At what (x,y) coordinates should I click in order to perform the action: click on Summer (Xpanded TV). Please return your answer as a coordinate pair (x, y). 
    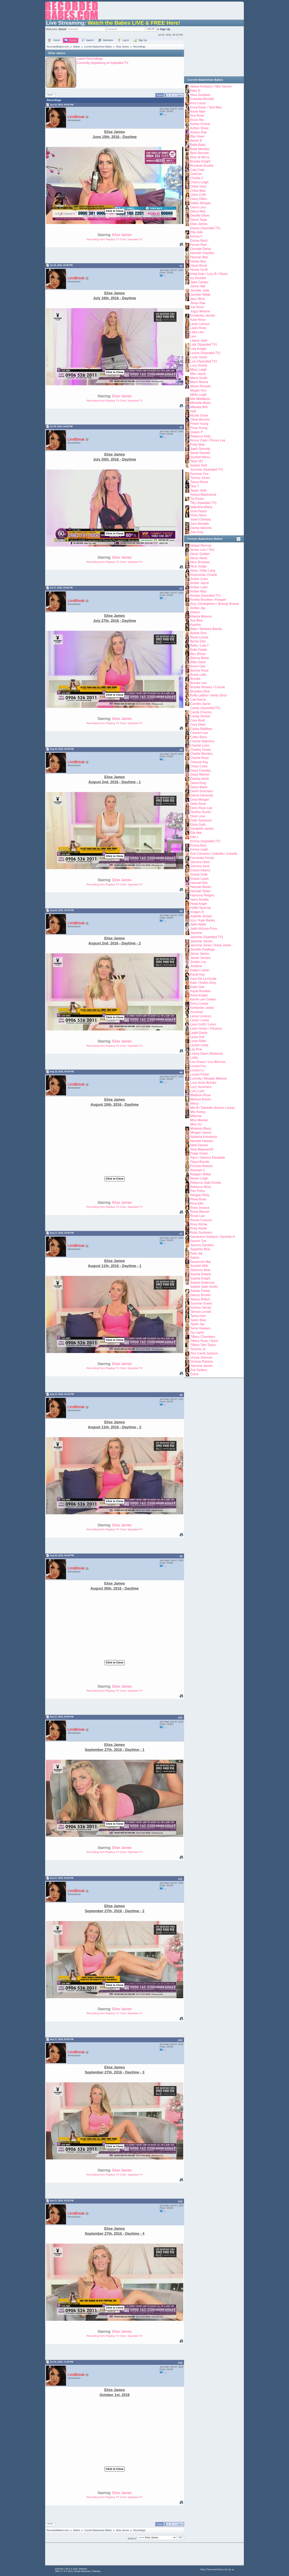
    Looking at the image, I should click on (206, 469).